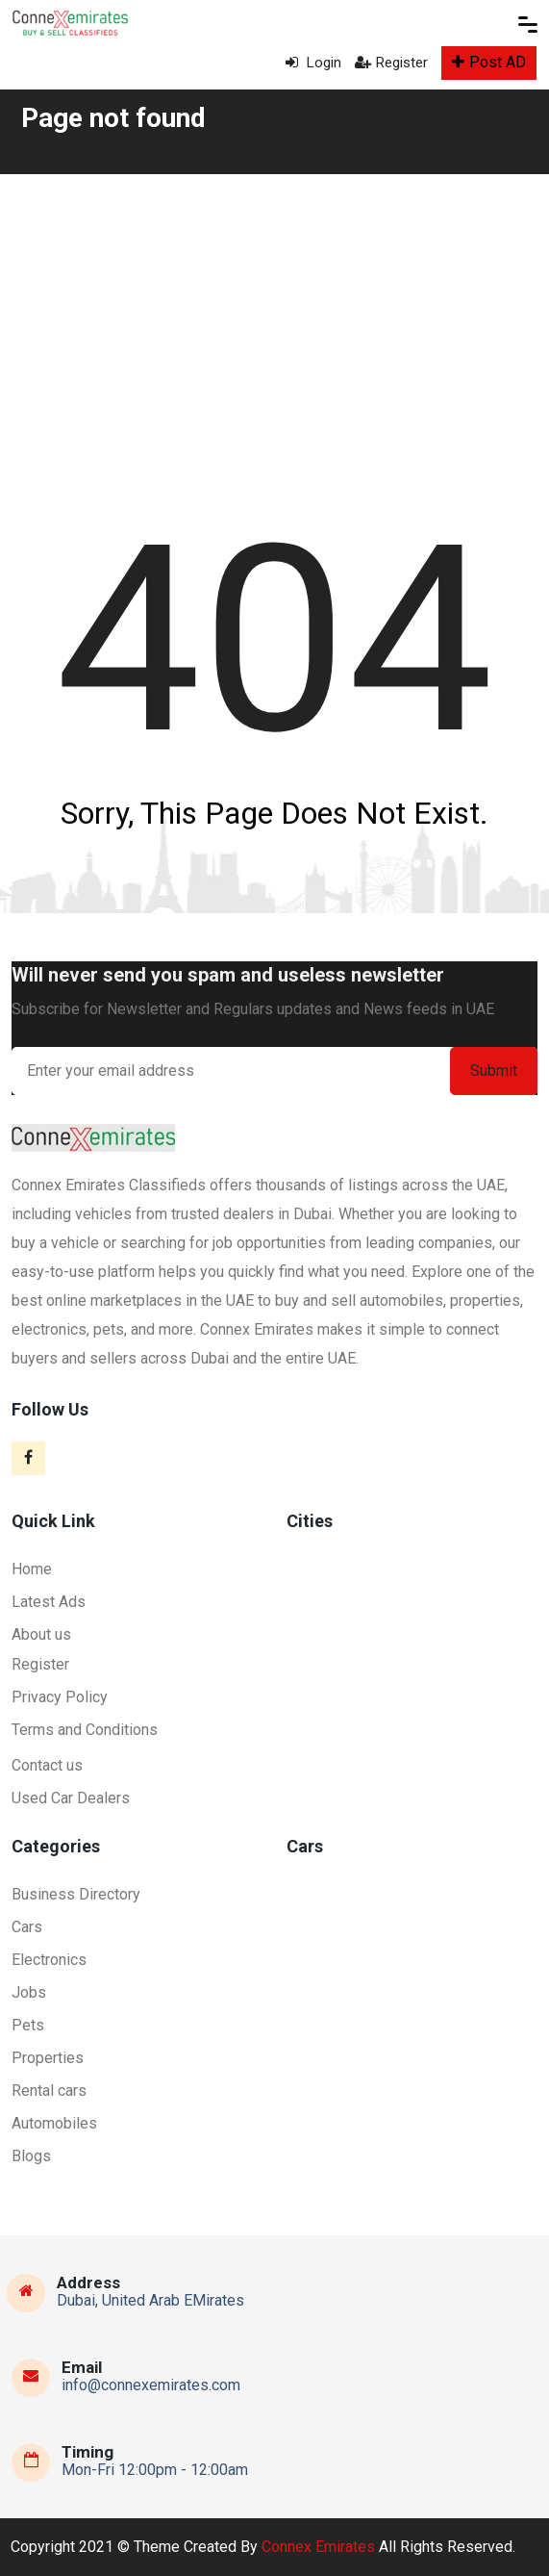 The width and height of the screenshot is (549, 2576). I want to click on Pets, so click(28, 2025).